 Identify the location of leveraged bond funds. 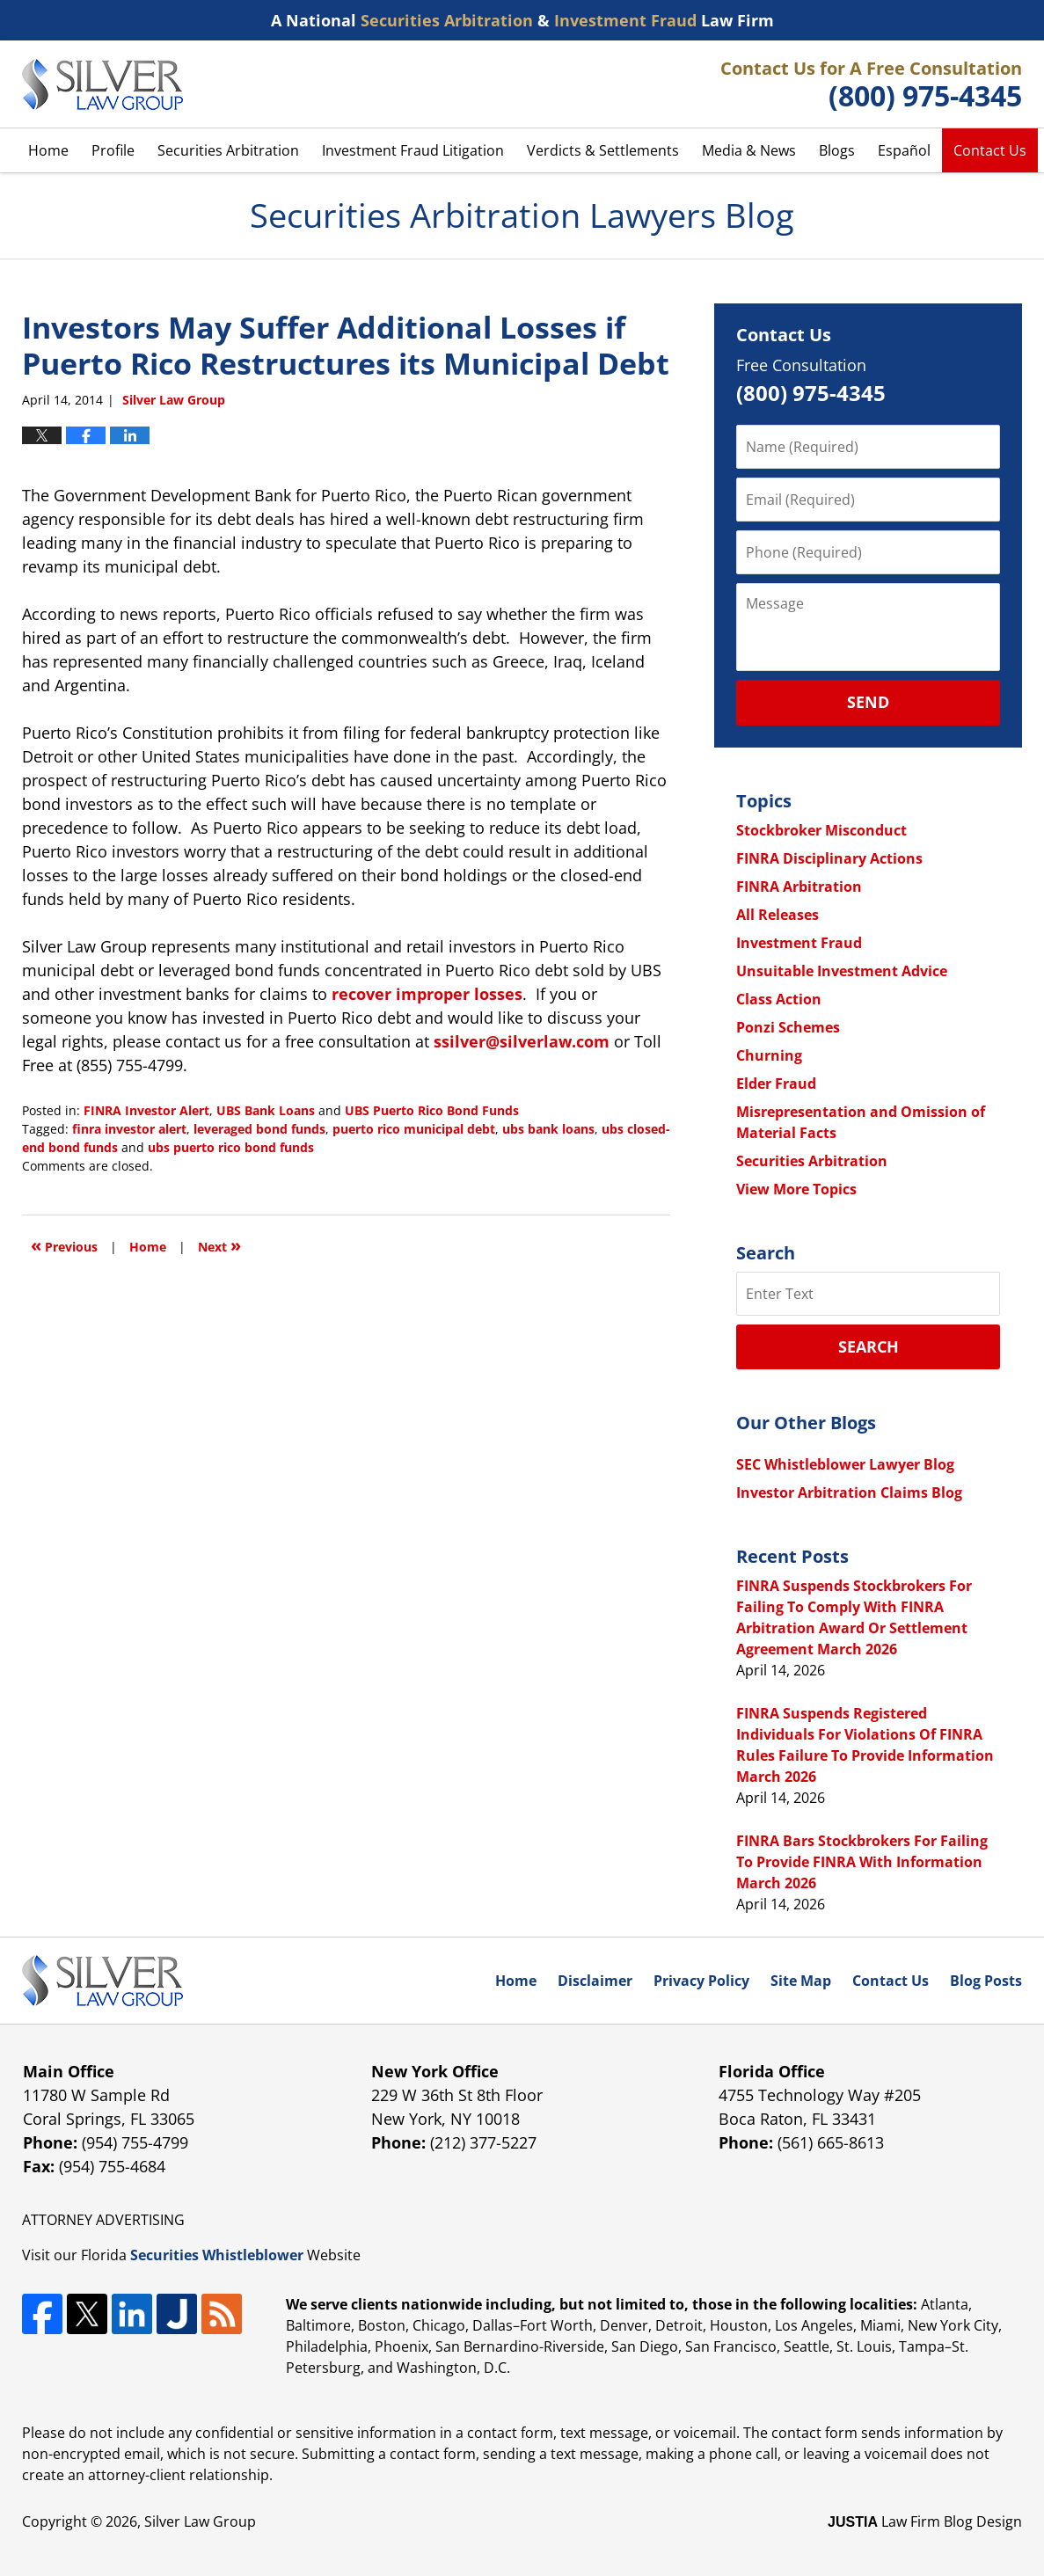
(259, 1128).